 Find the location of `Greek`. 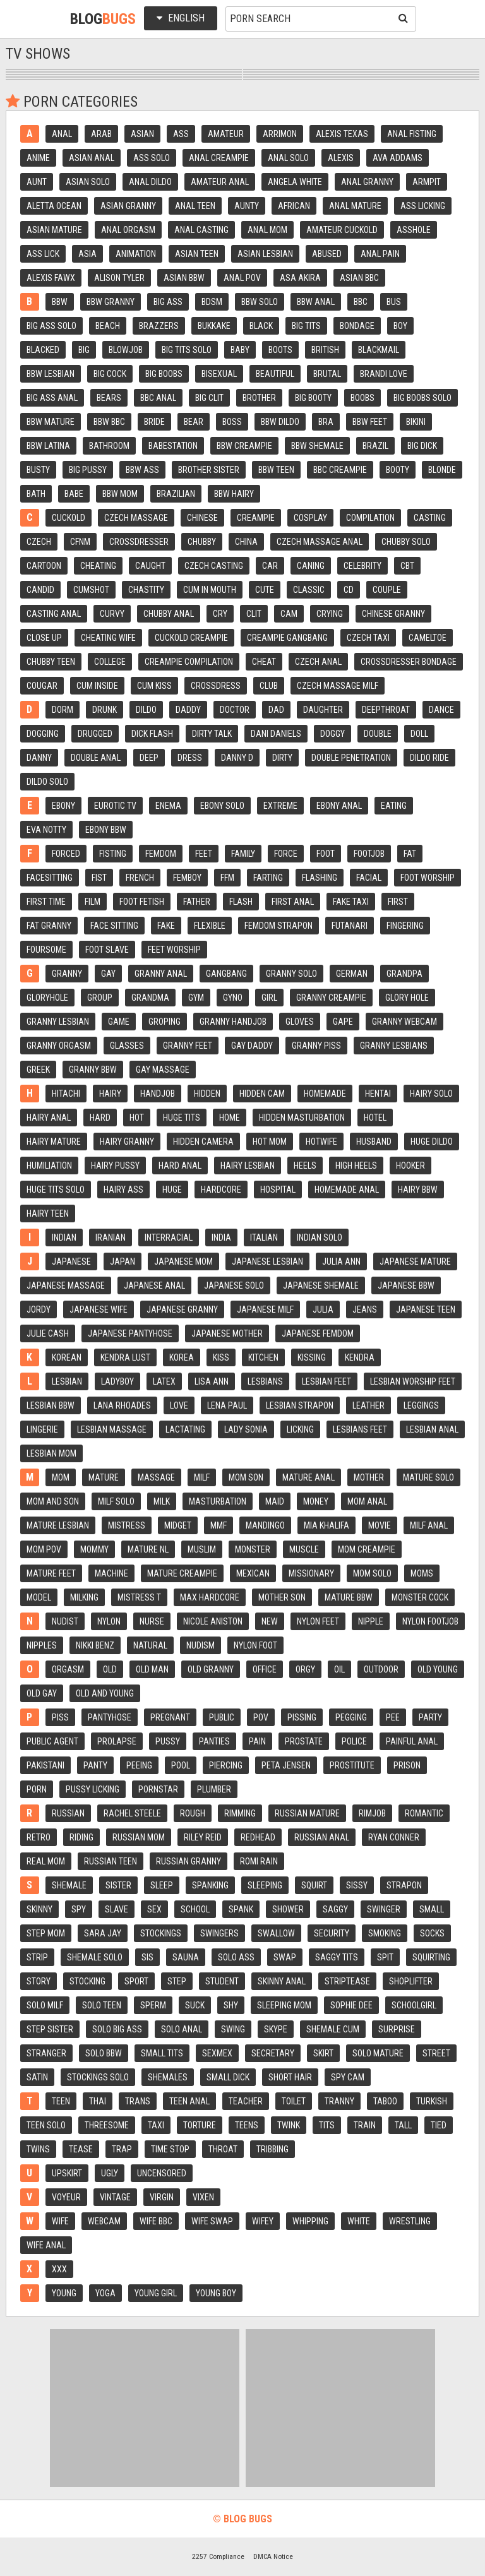

Greek is located at coordinates (38, 1069).